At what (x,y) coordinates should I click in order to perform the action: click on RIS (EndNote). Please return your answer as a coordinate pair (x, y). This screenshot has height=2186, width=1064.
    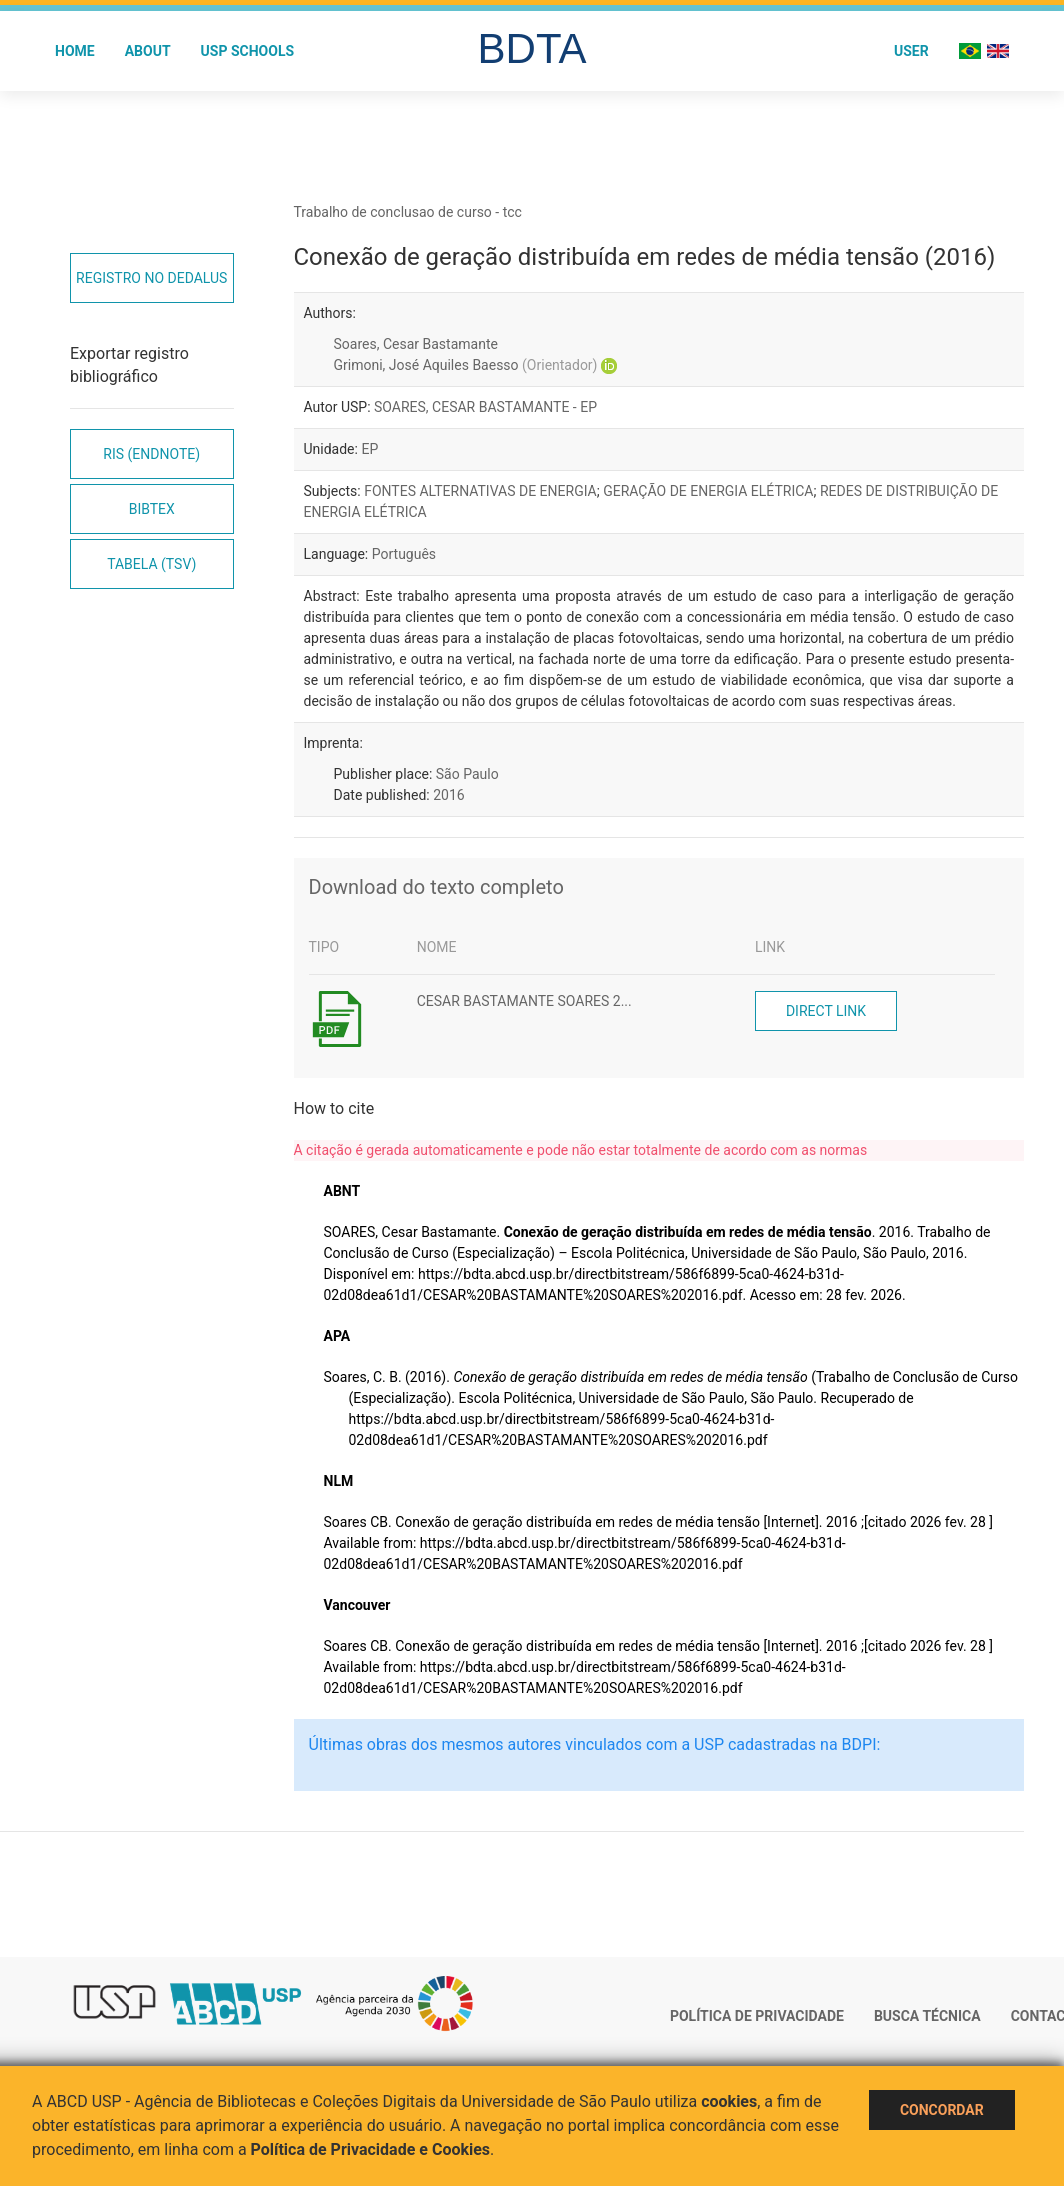
    Looking at the image, I should click on (151, 454).